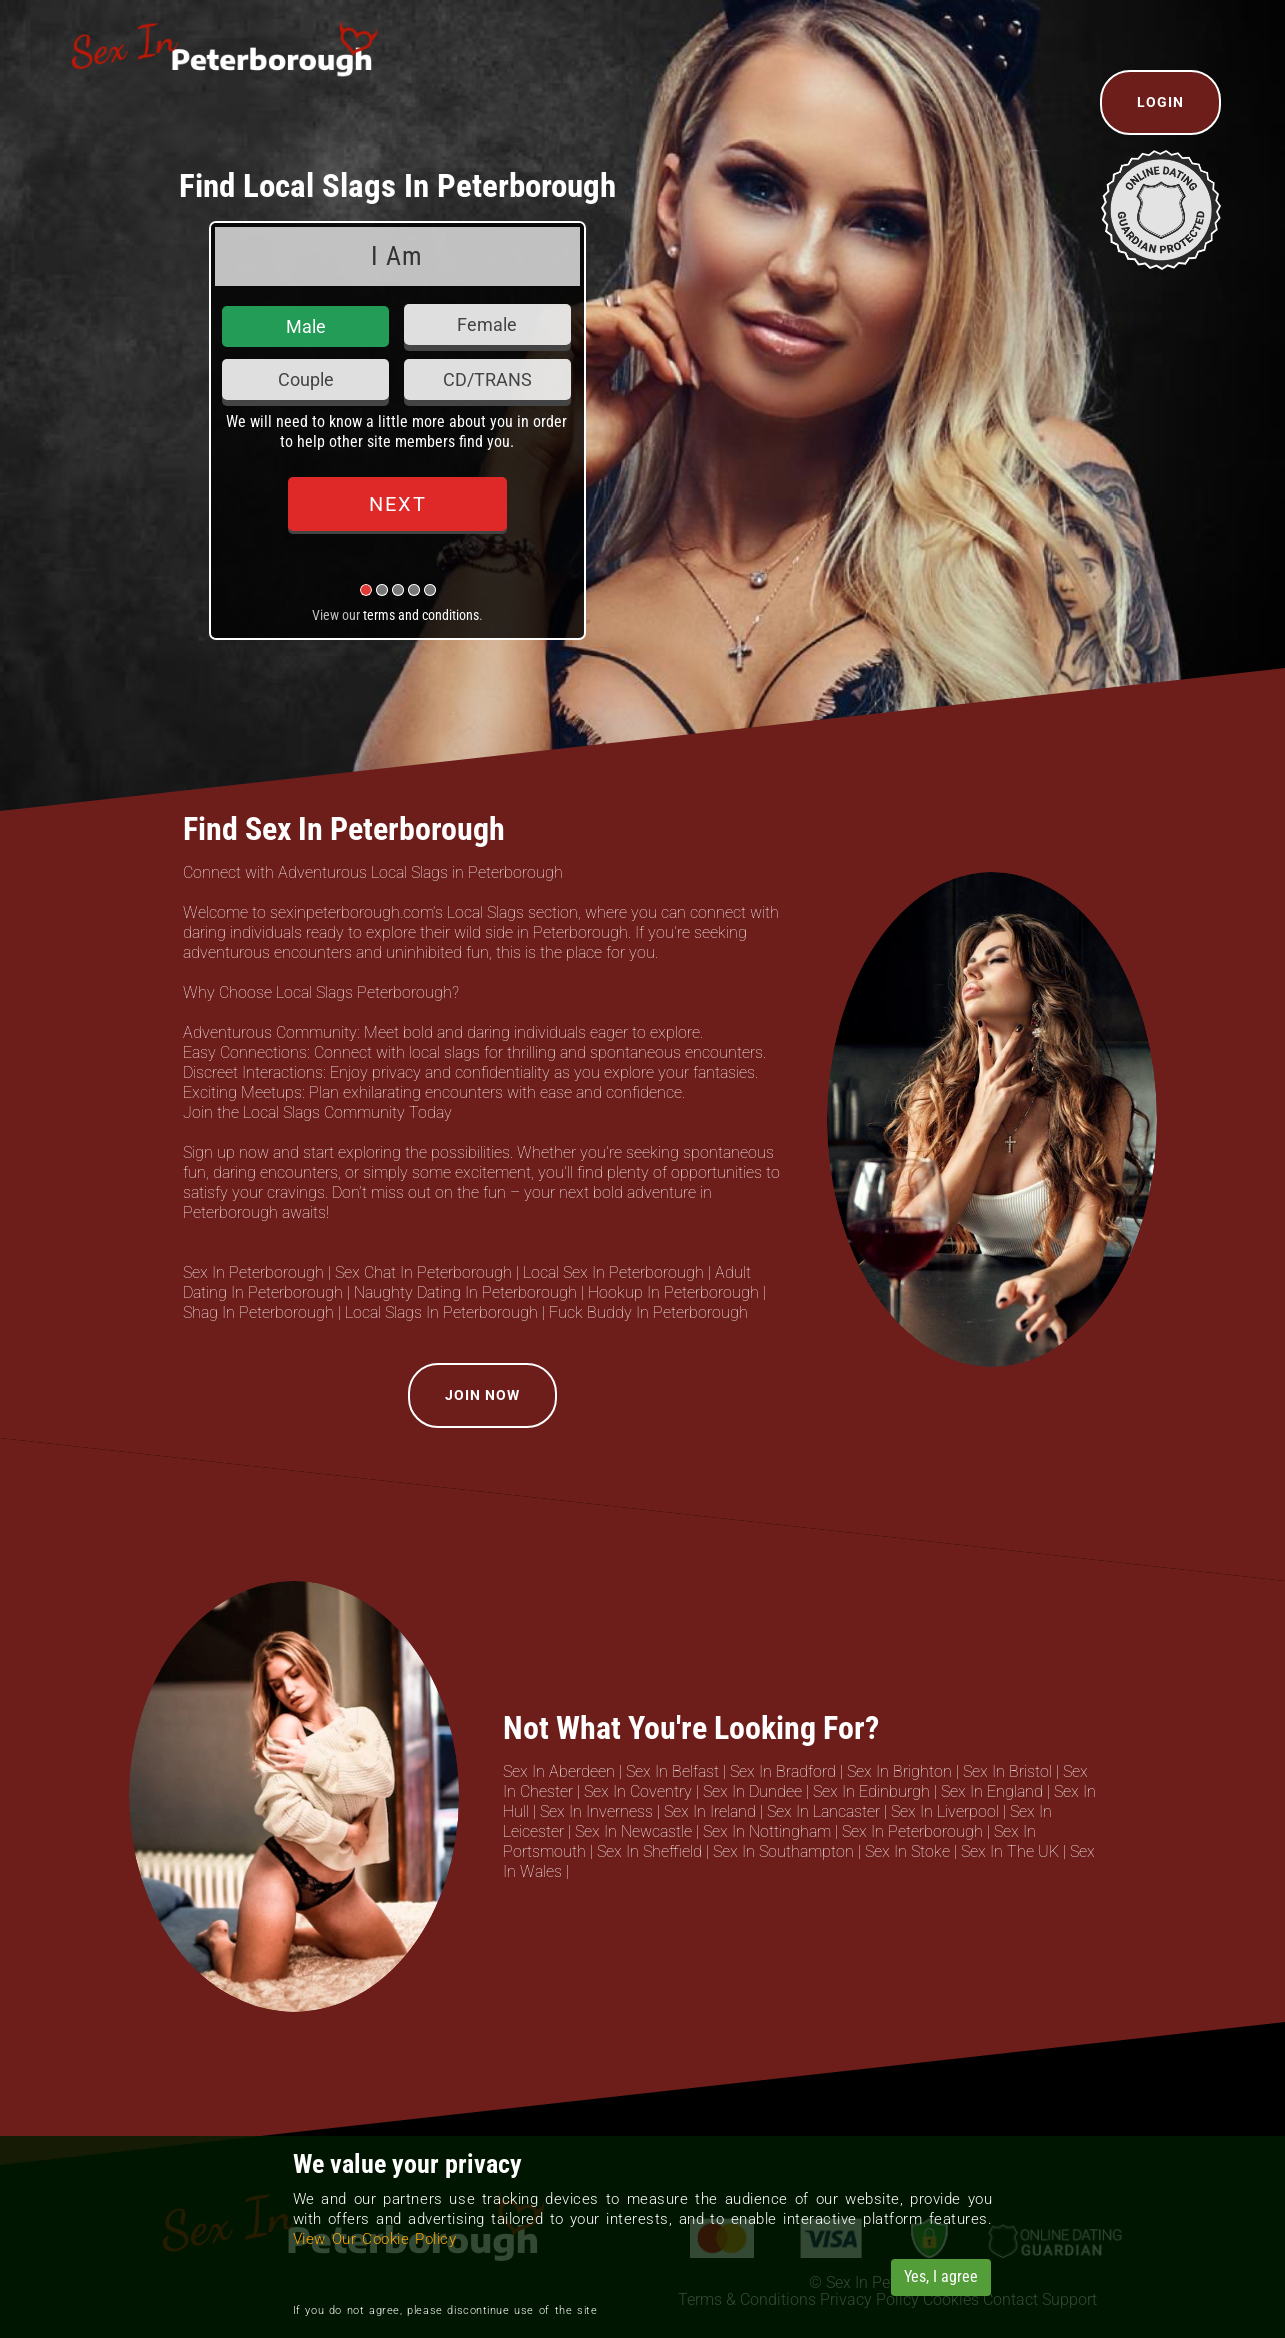 The width and height of the screenshot is (1285, 2338). I want to click on Sex In Edinburgh, so click(871, 1791).